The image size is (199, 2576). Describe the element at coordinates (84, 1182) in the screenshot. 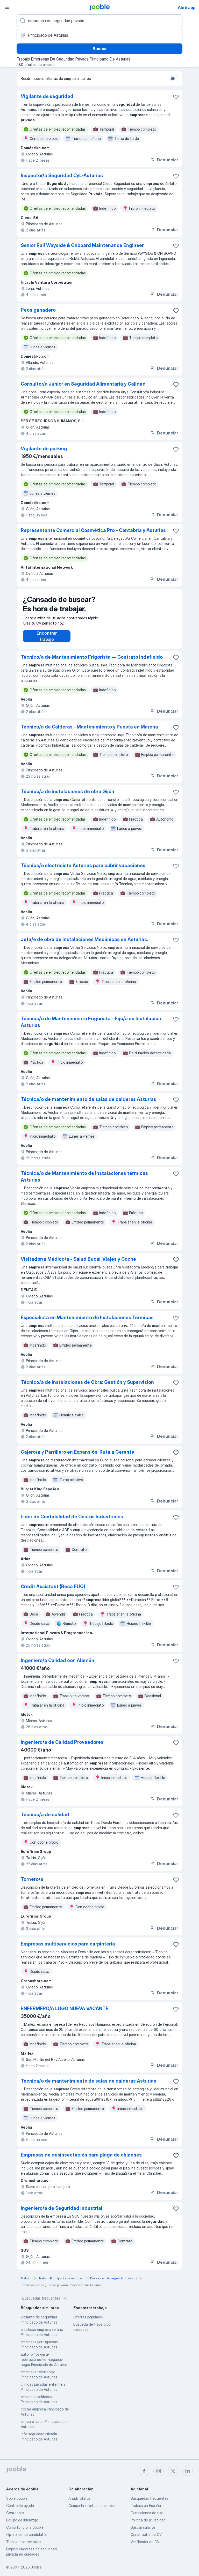

I see `Técnica/o de Mantenimiento de Instalaciones térmicas Asturias` at that location.